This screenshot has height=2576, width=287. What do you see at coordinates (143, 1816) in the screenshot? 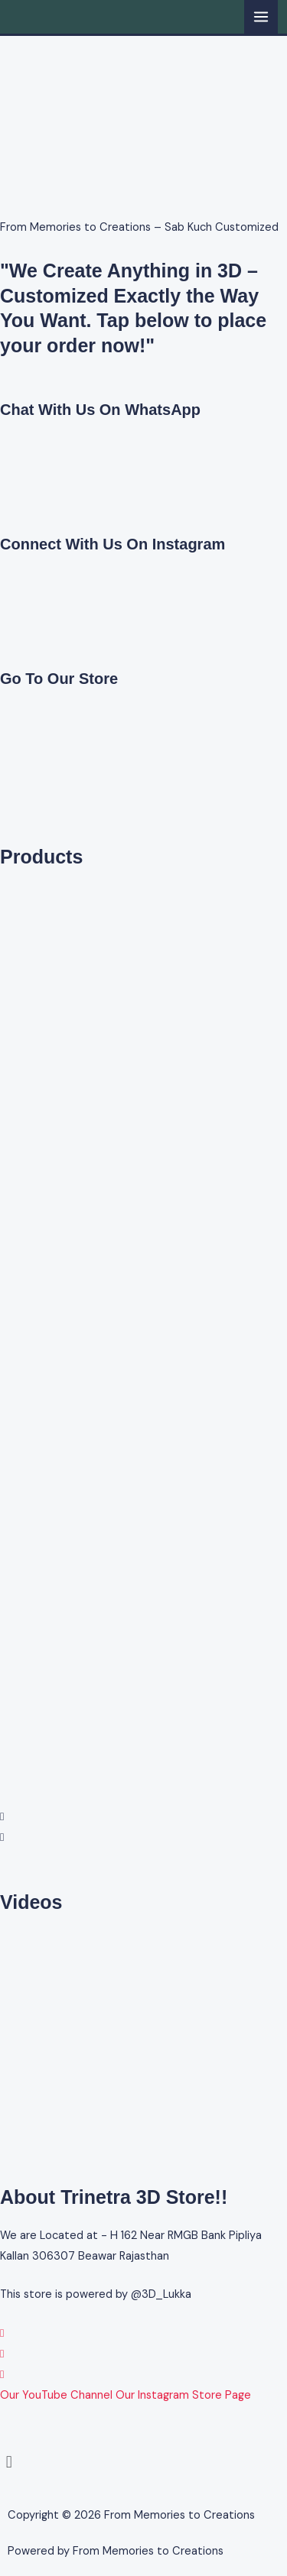
I see `[button]` at bounding box center [143, 1816].